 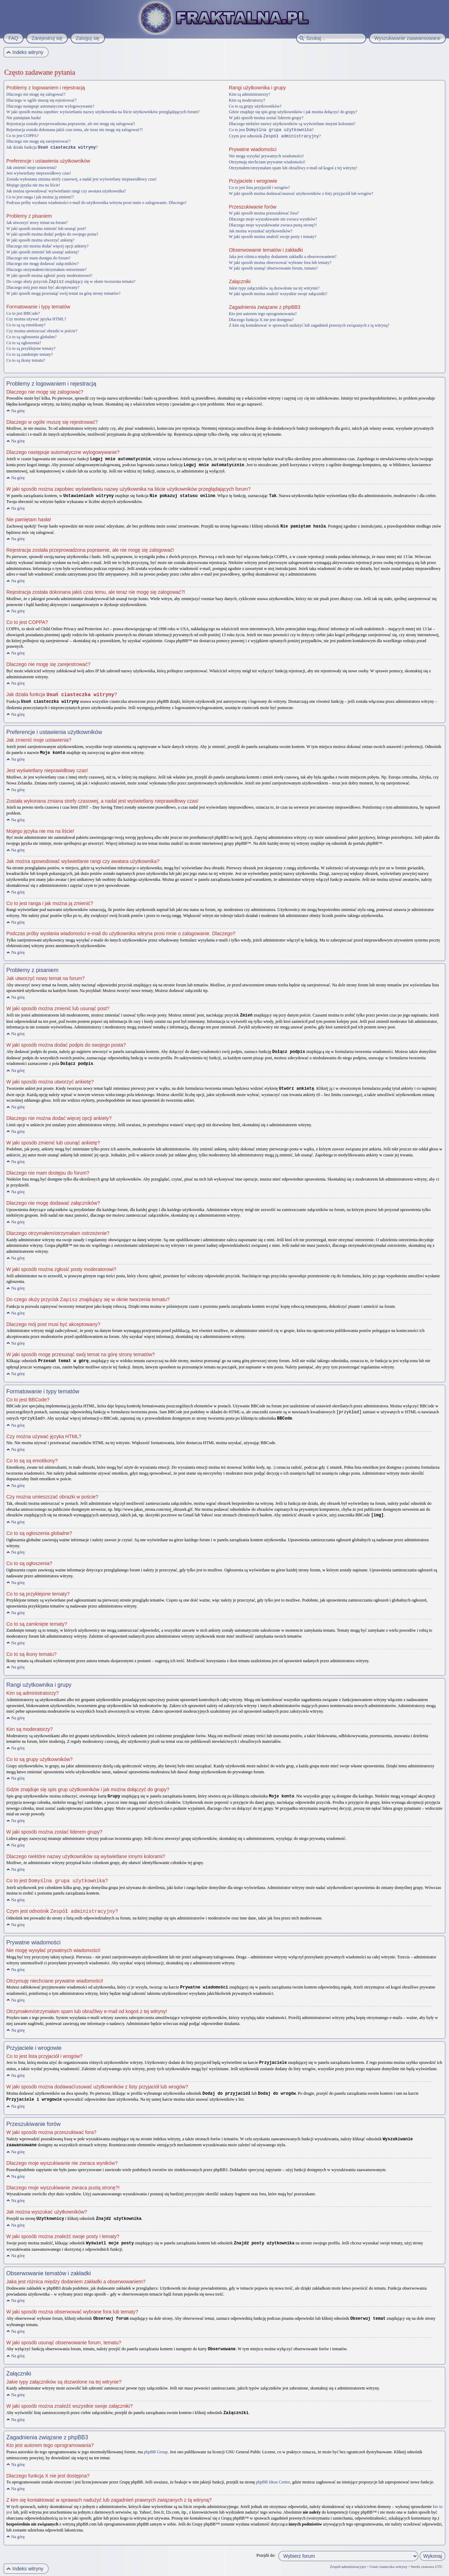 What do you see at coordinates (266, 117) in the screenshot?
I see `W jaki sposób można zostać liderem grupy?` at bounding box center [266, 117].